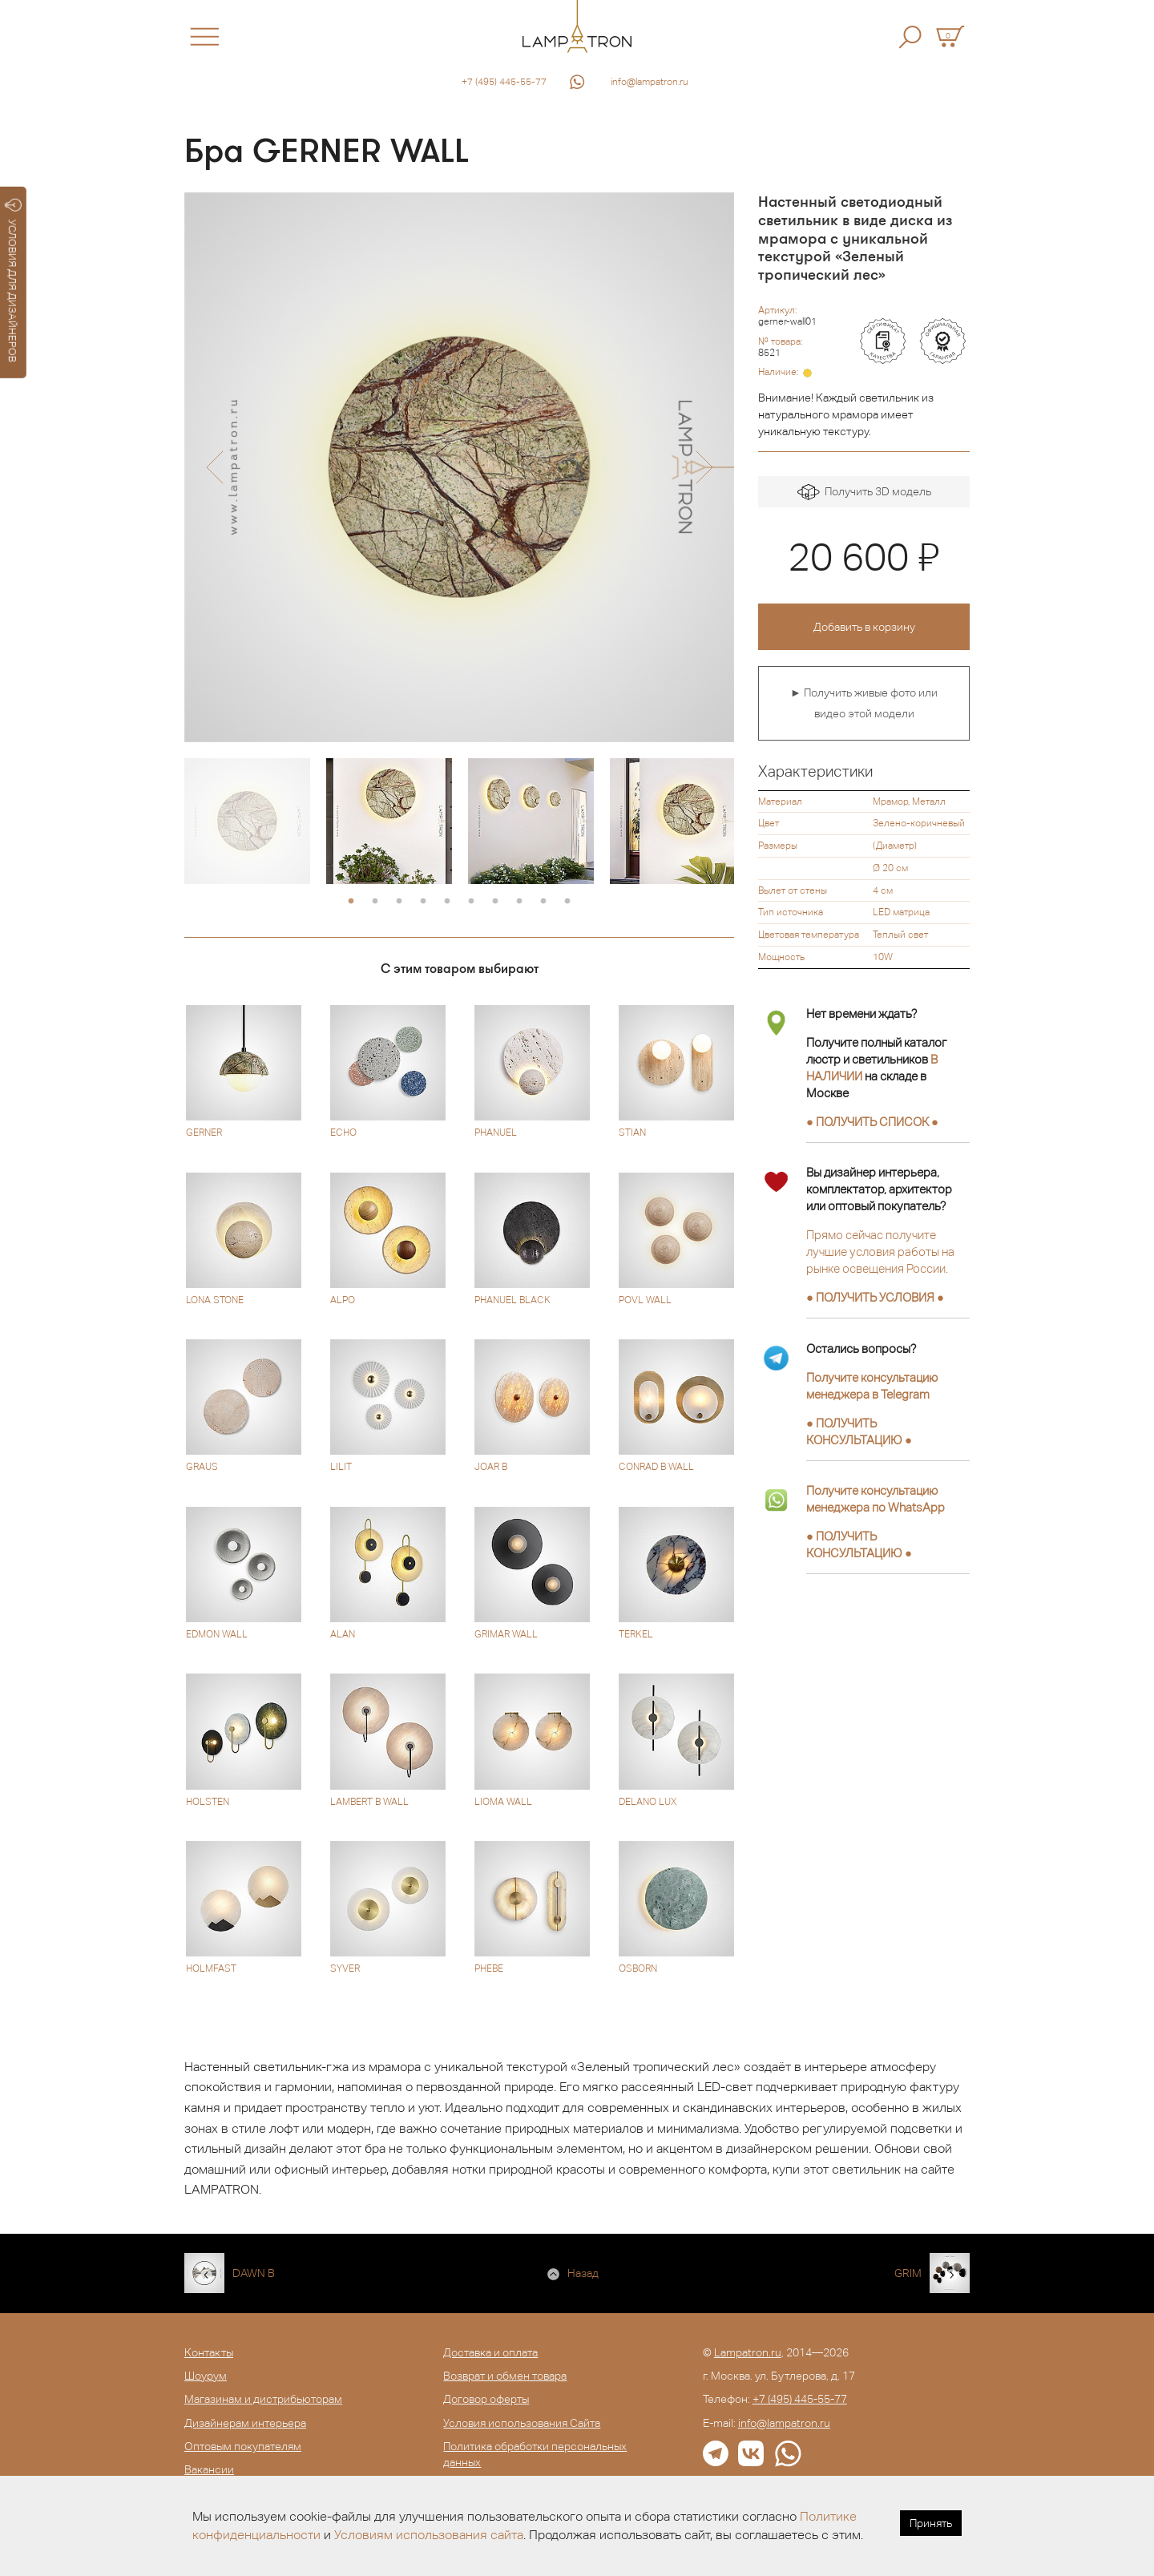 The width and height of the screenshot is (1154, 2576). Describe the element at coordinates (908, 2273) in the screenshot. I see `GRIM` at that location.